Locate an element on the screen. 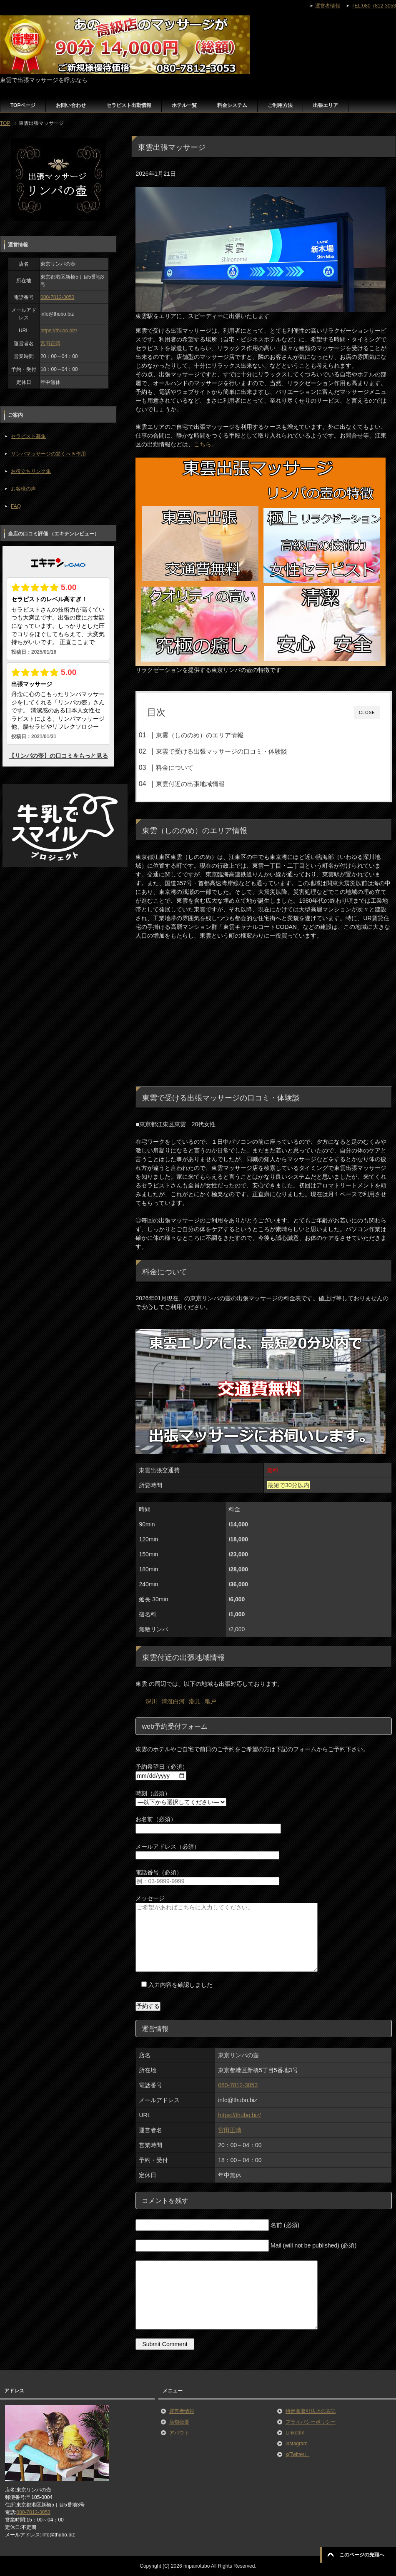 This screenshot has height=2576, width=396. 080-7812-3053 is located at coordinates (238, 2085).